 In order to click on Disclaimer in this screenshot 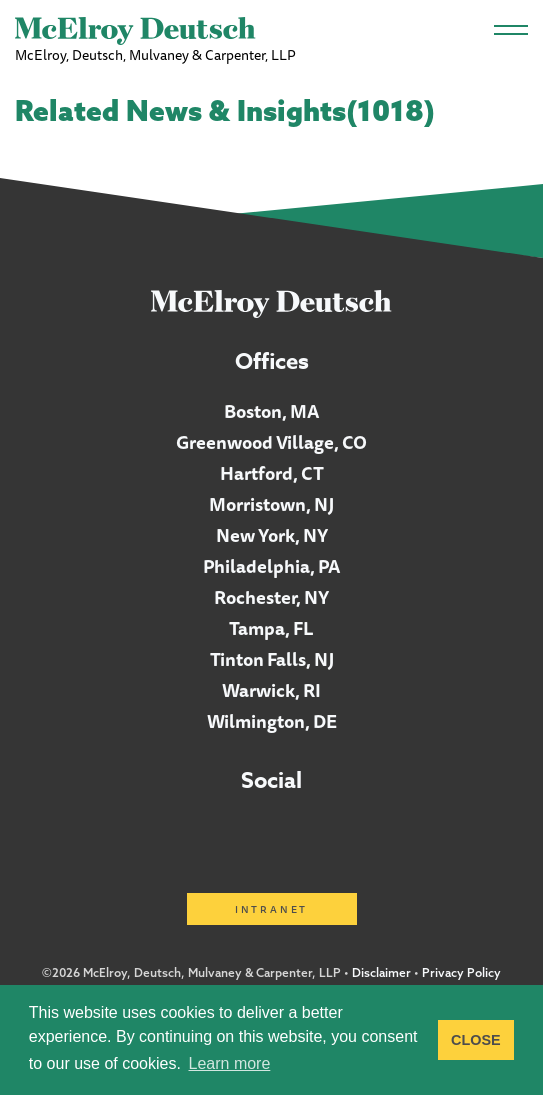, I will do `click(381, 972)`.